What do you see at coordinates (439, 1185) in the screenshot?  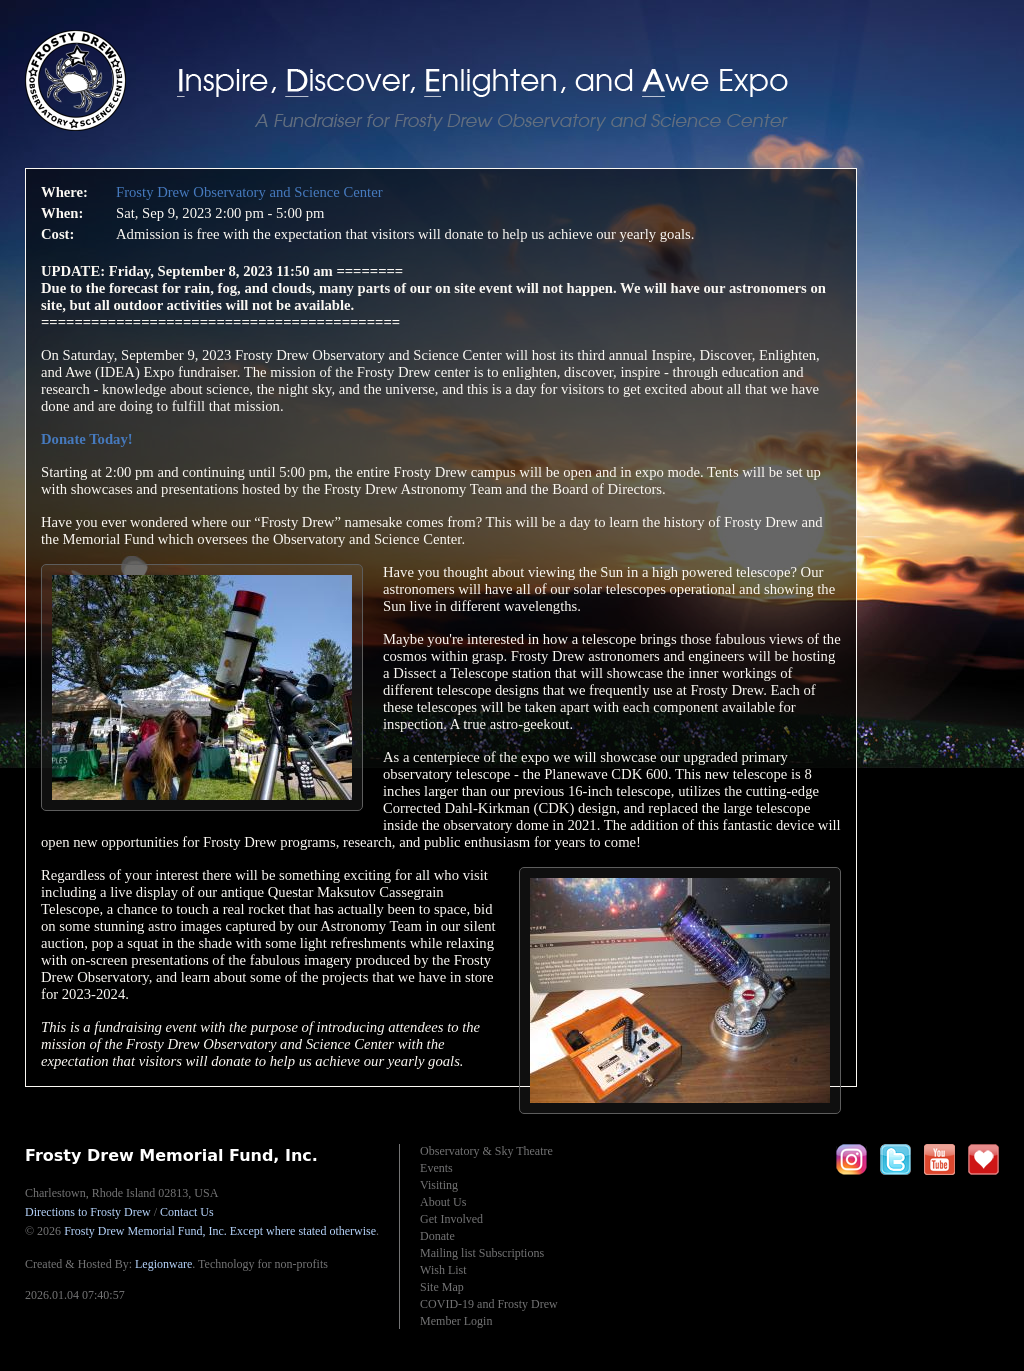 I see `Visiting` at bounding box center [439, 1185].